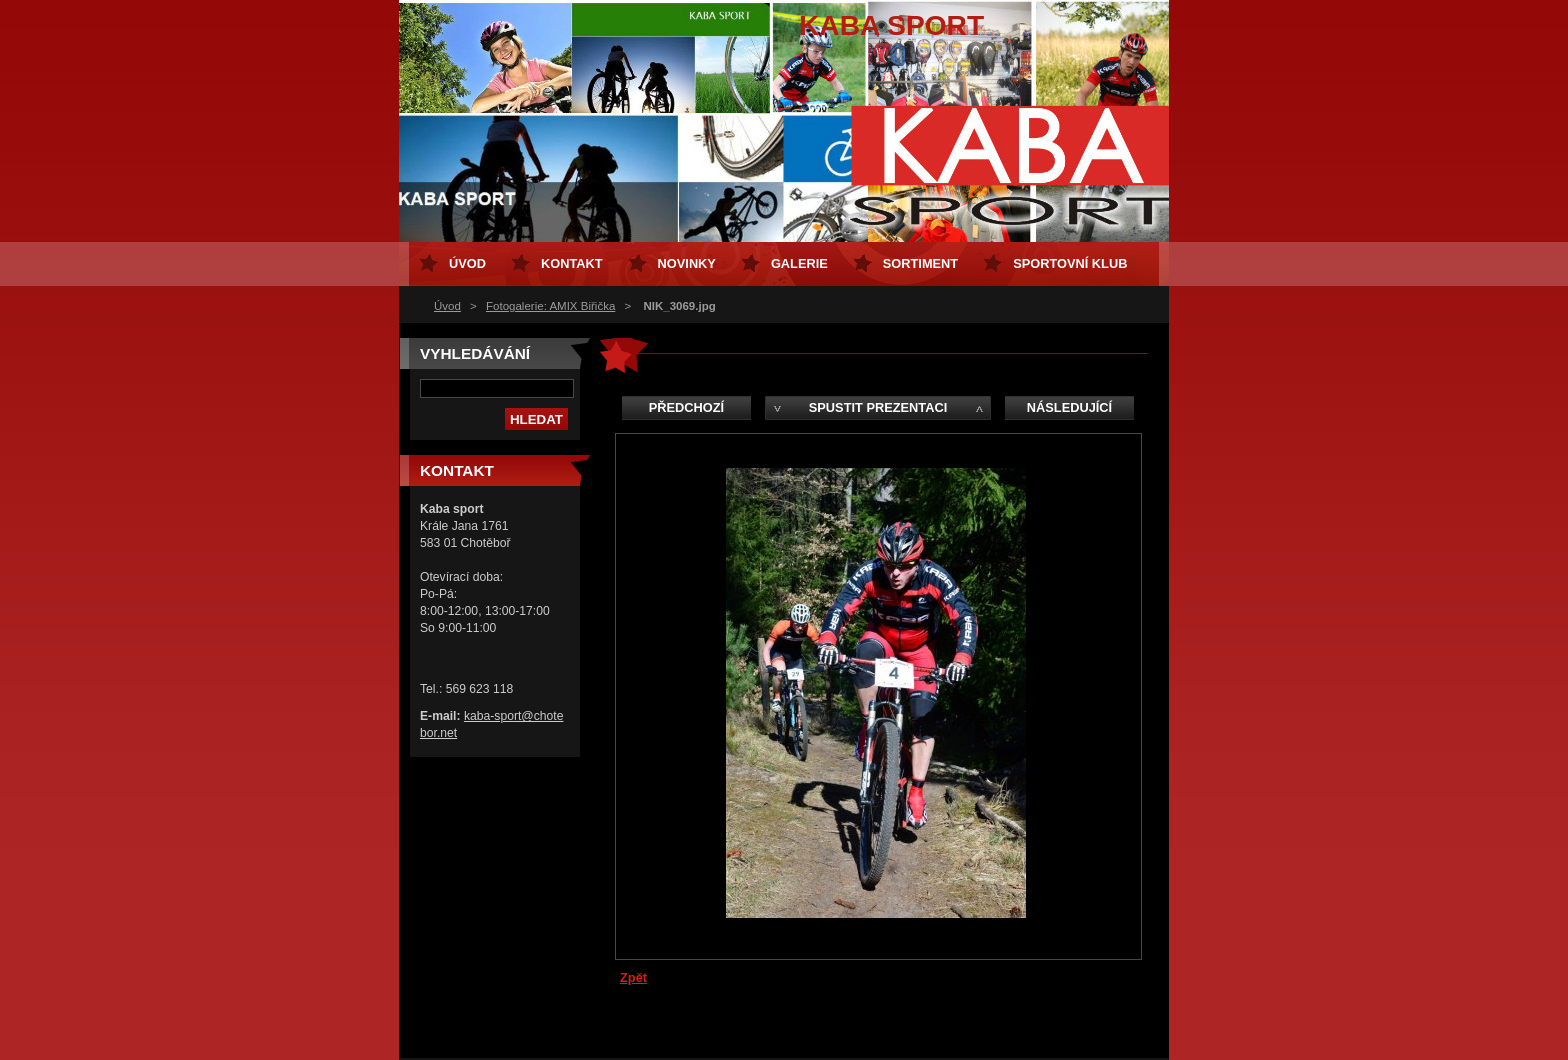  I want to click on Úvod, so click(447, 306).